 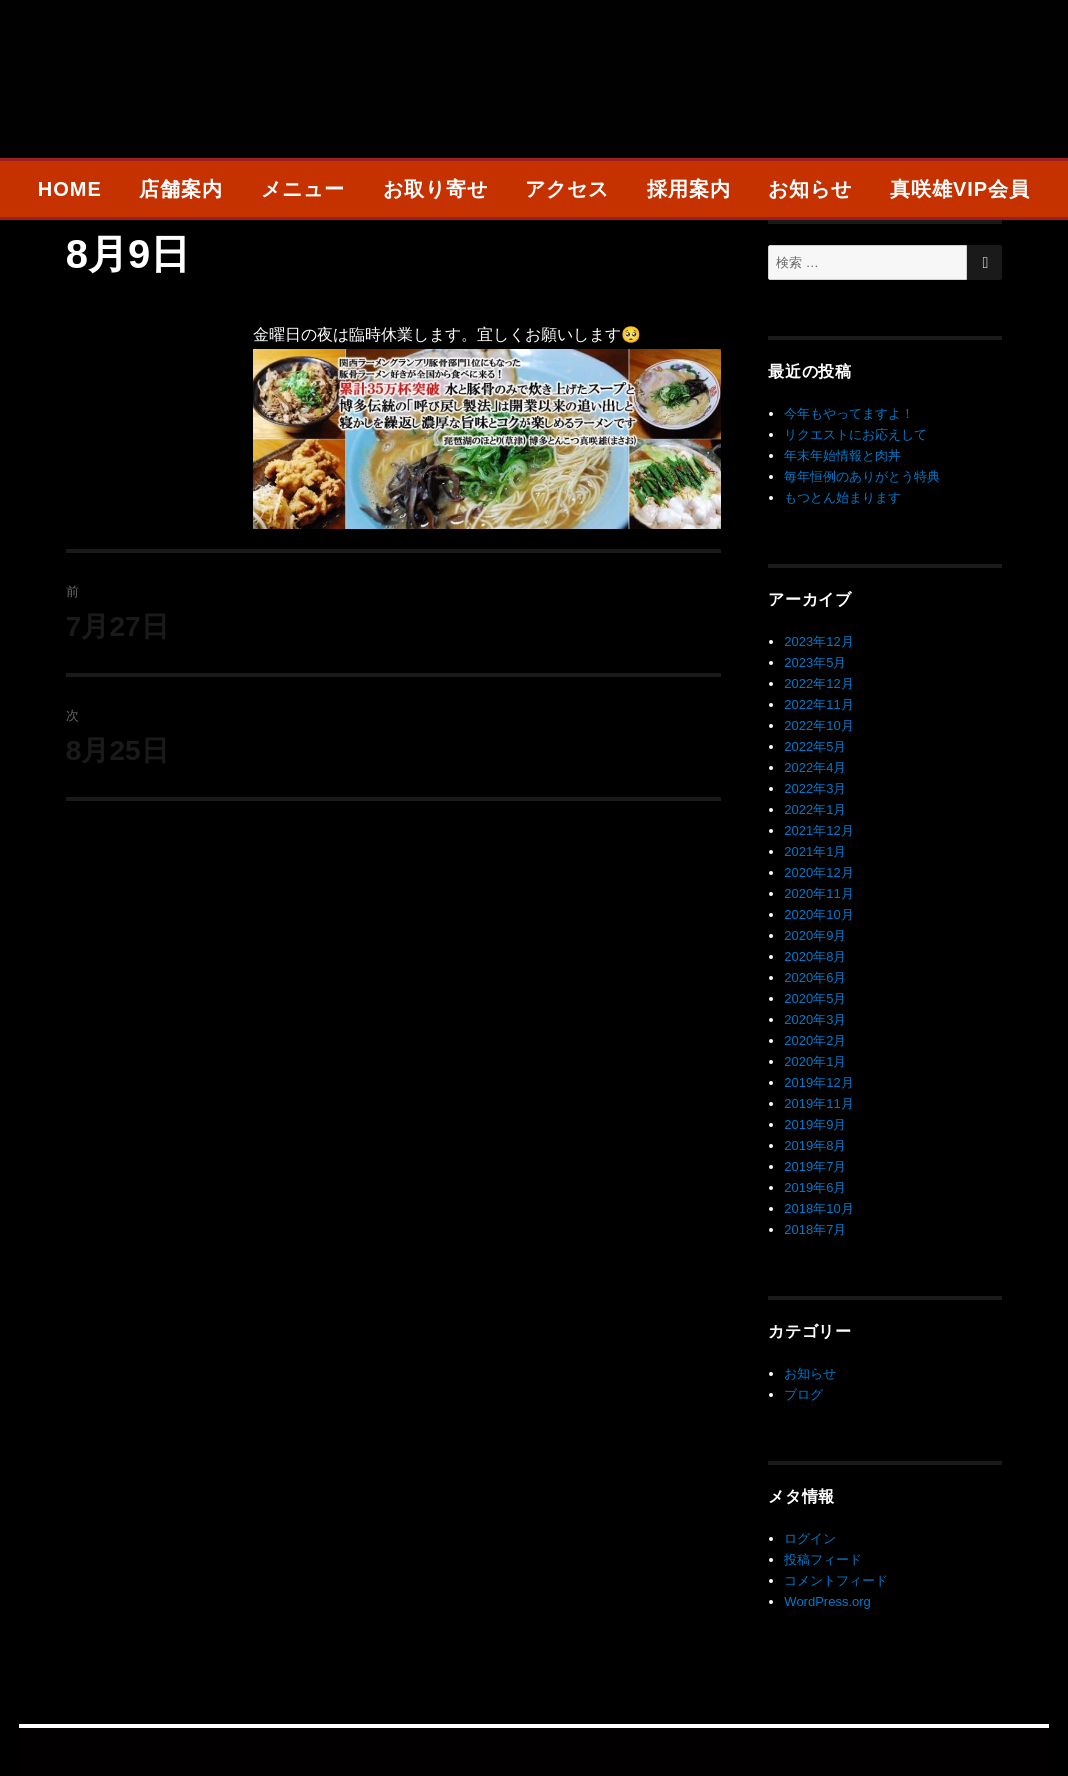 I want to click on 2022年3月, so click(x=815, y=788).